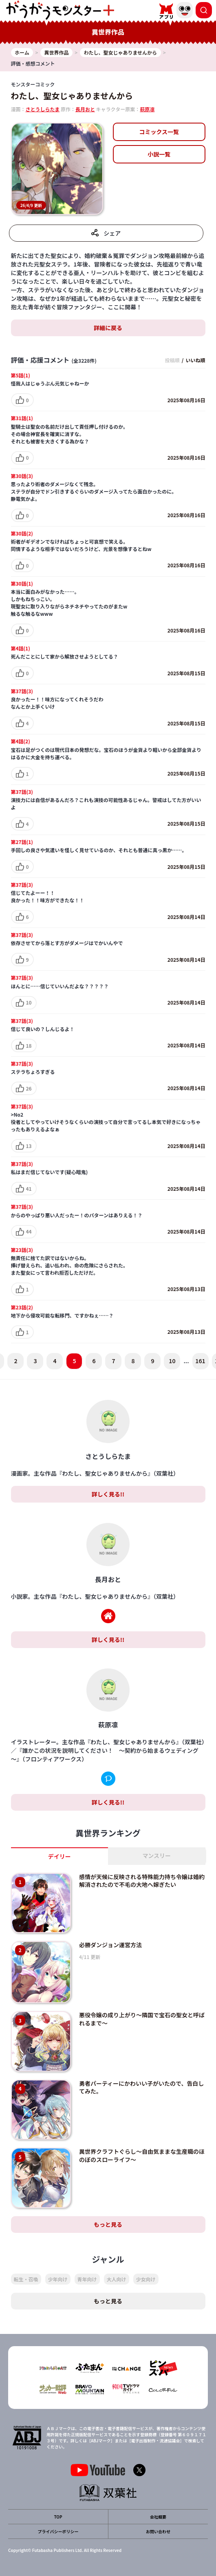 This screenshot has height=2576, width=216. Describe the element at coordinates (29, 1231) in the screenshot. I see `44` at that location.